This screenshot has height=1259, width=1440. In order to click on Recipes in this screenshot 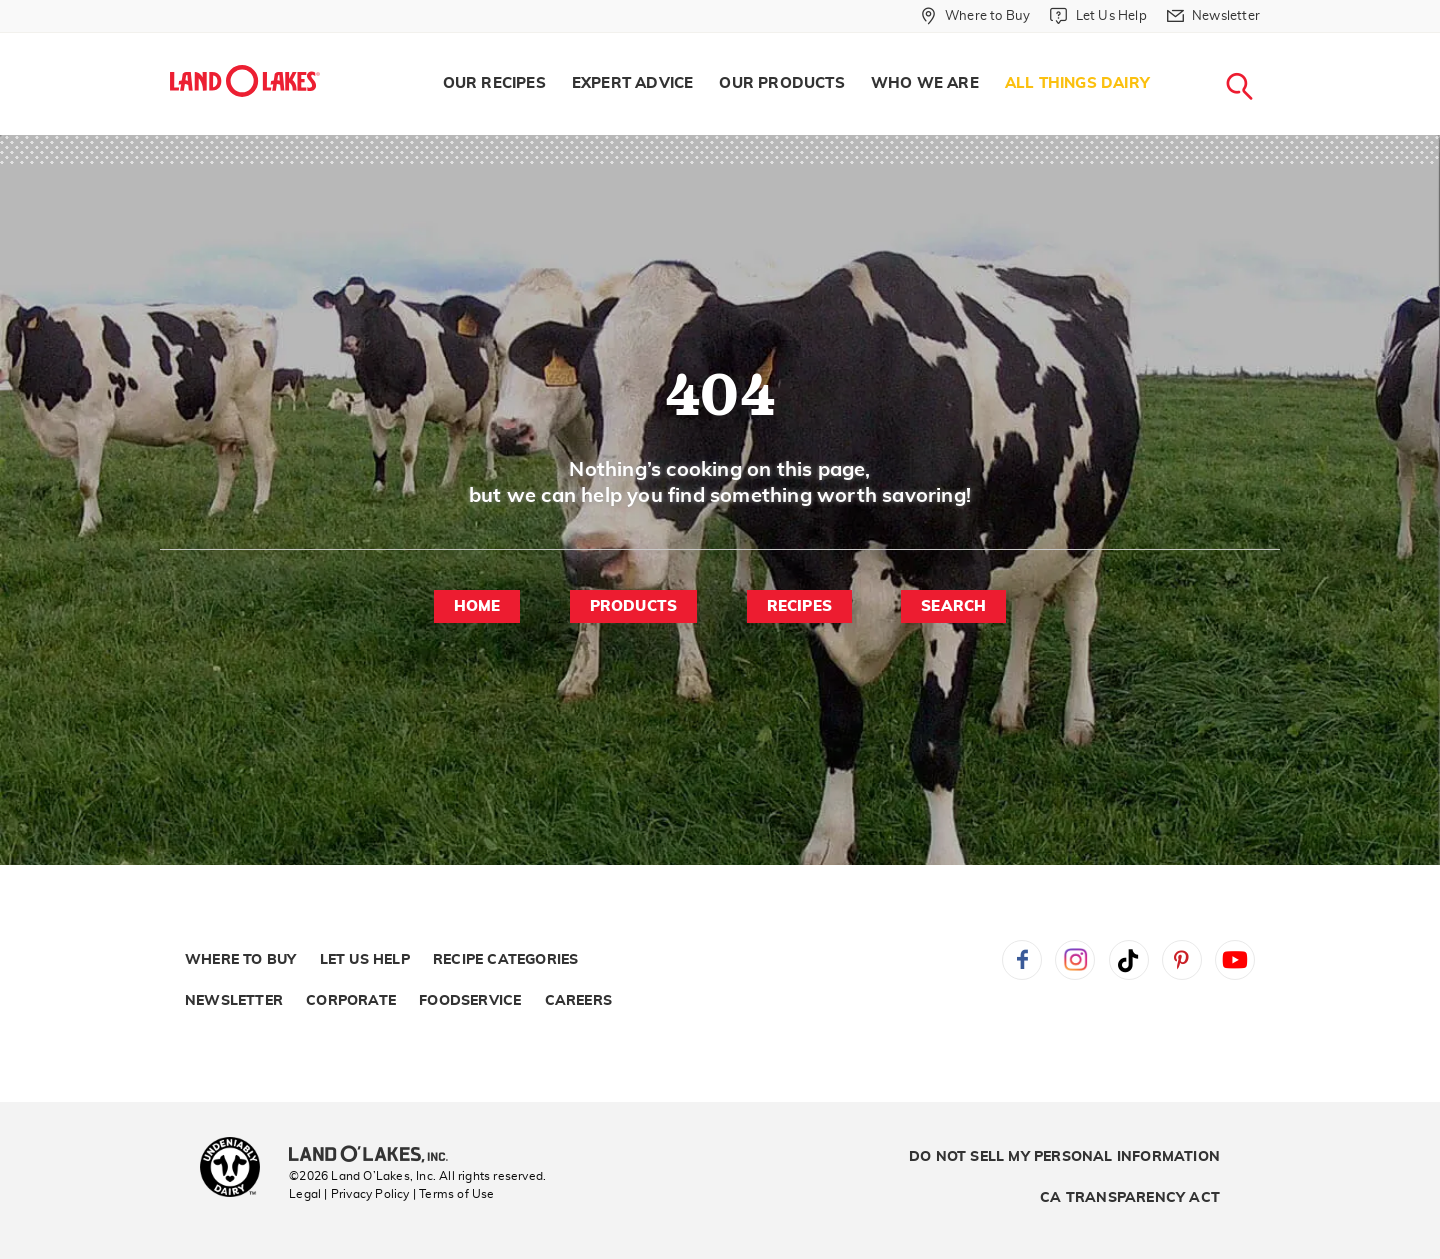, I will do `click(799, 606)`.